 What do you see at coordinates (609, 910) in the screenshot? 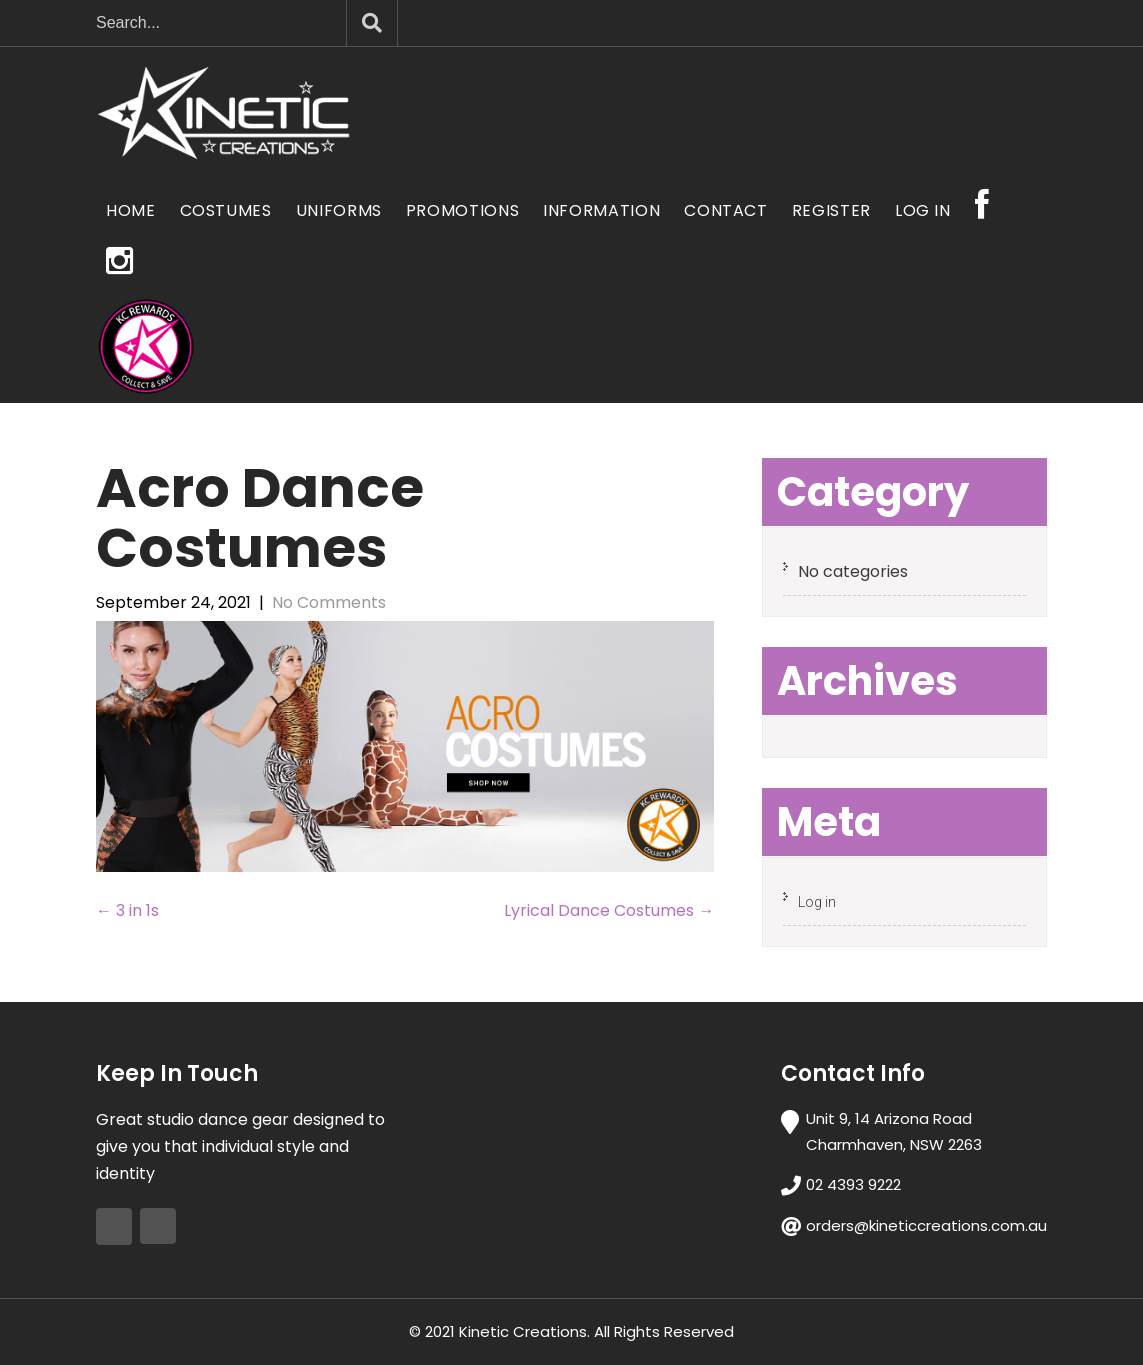
I see `Lyrical Dance Costumes` at bounding box center [609, 910].